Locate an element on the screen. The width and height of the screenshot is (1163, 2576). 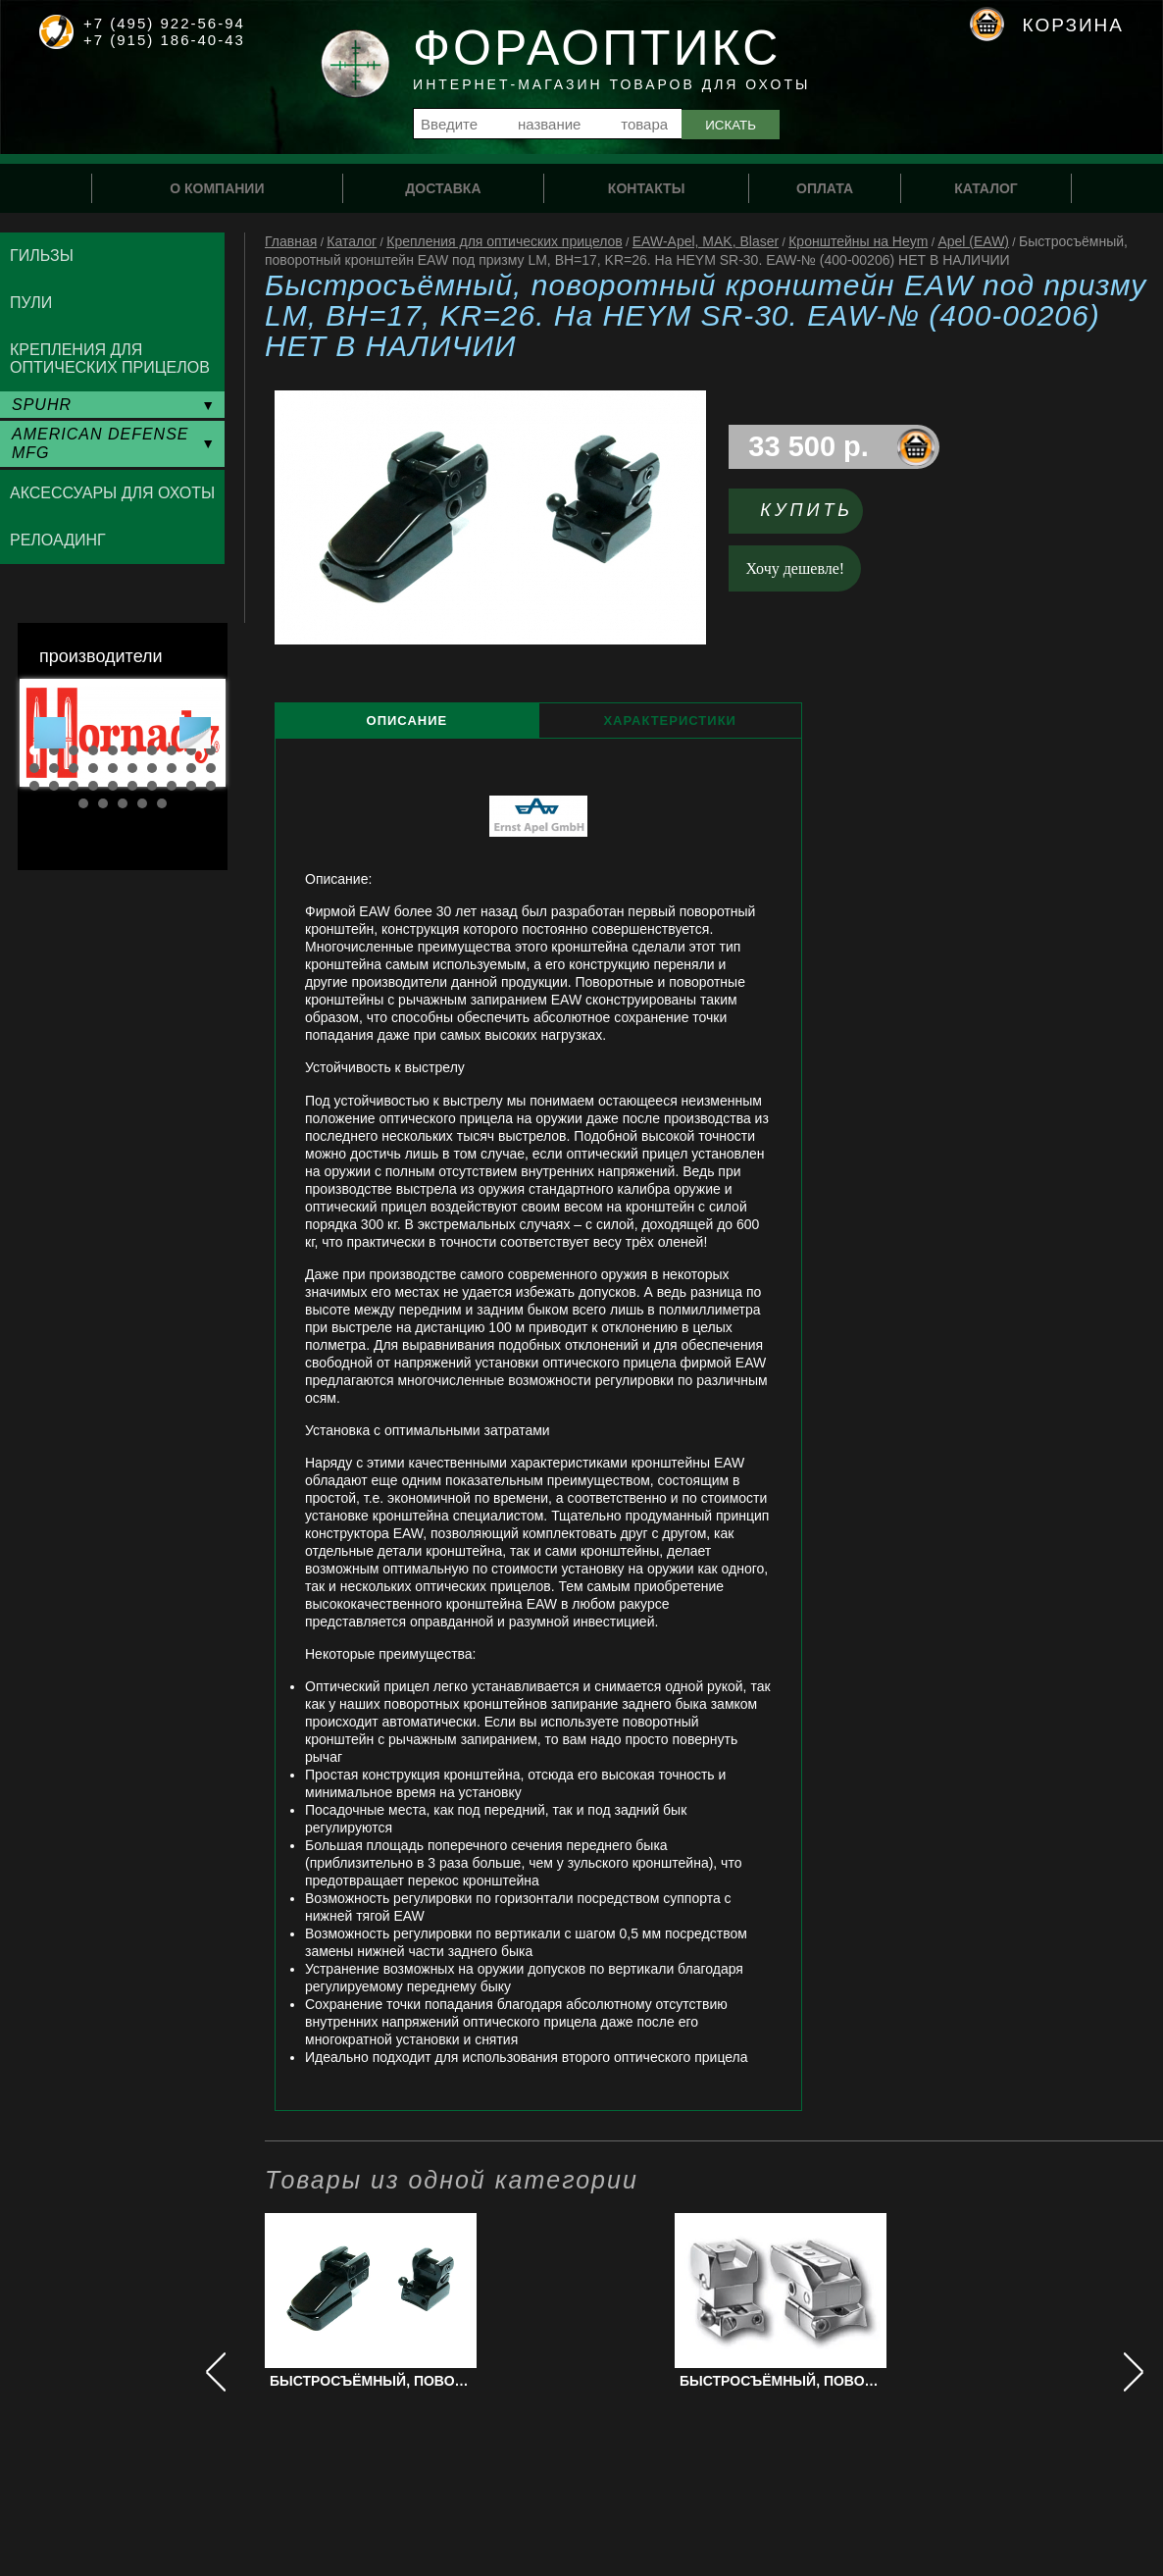
SPUHR is located at coordinates (42, 404).